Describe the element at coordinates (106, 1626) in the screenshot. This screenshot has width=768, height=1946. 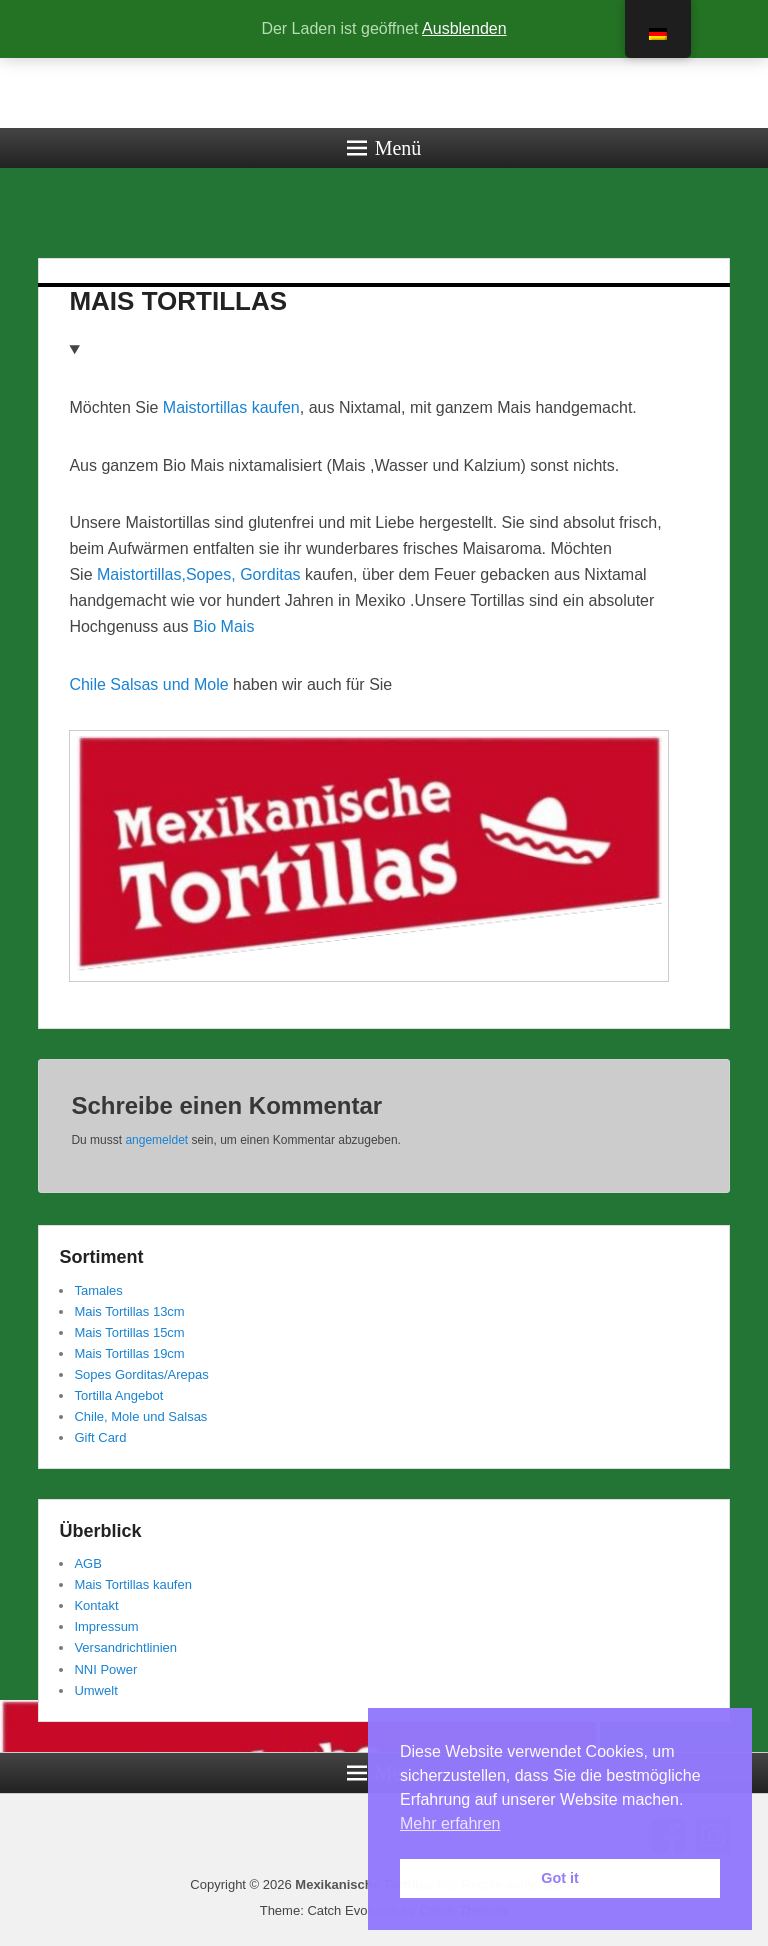
I see `Impressum` at that location.